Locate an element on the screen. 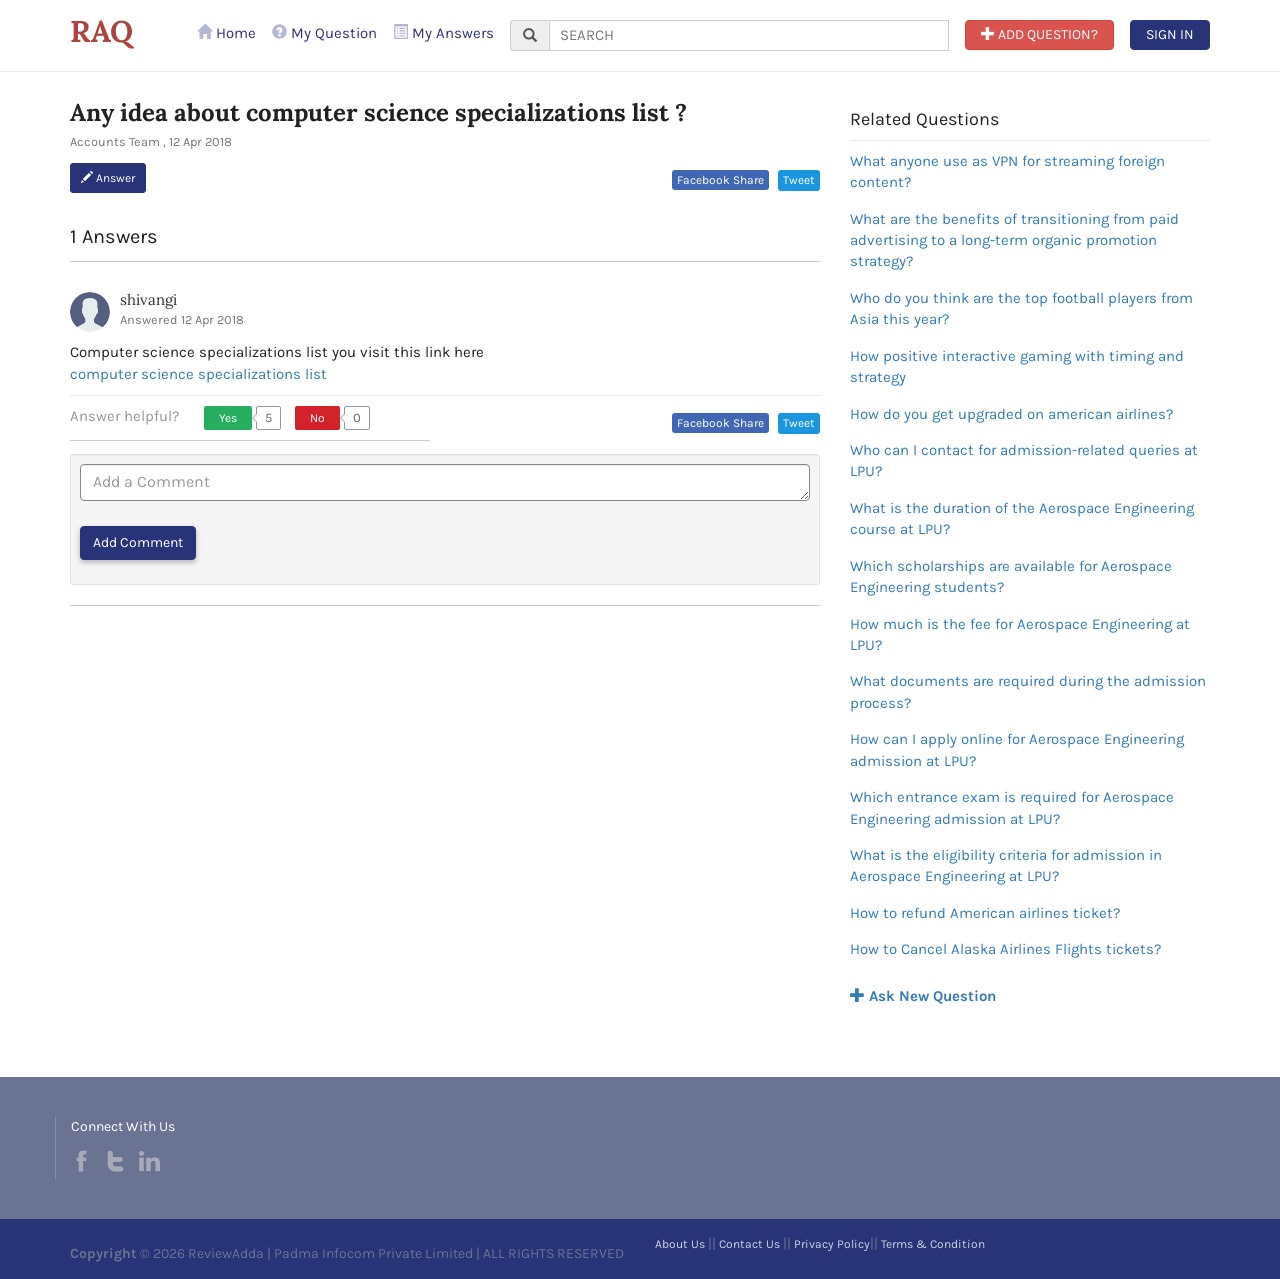  Privacy Policy is located at coordinates (832, 1244).